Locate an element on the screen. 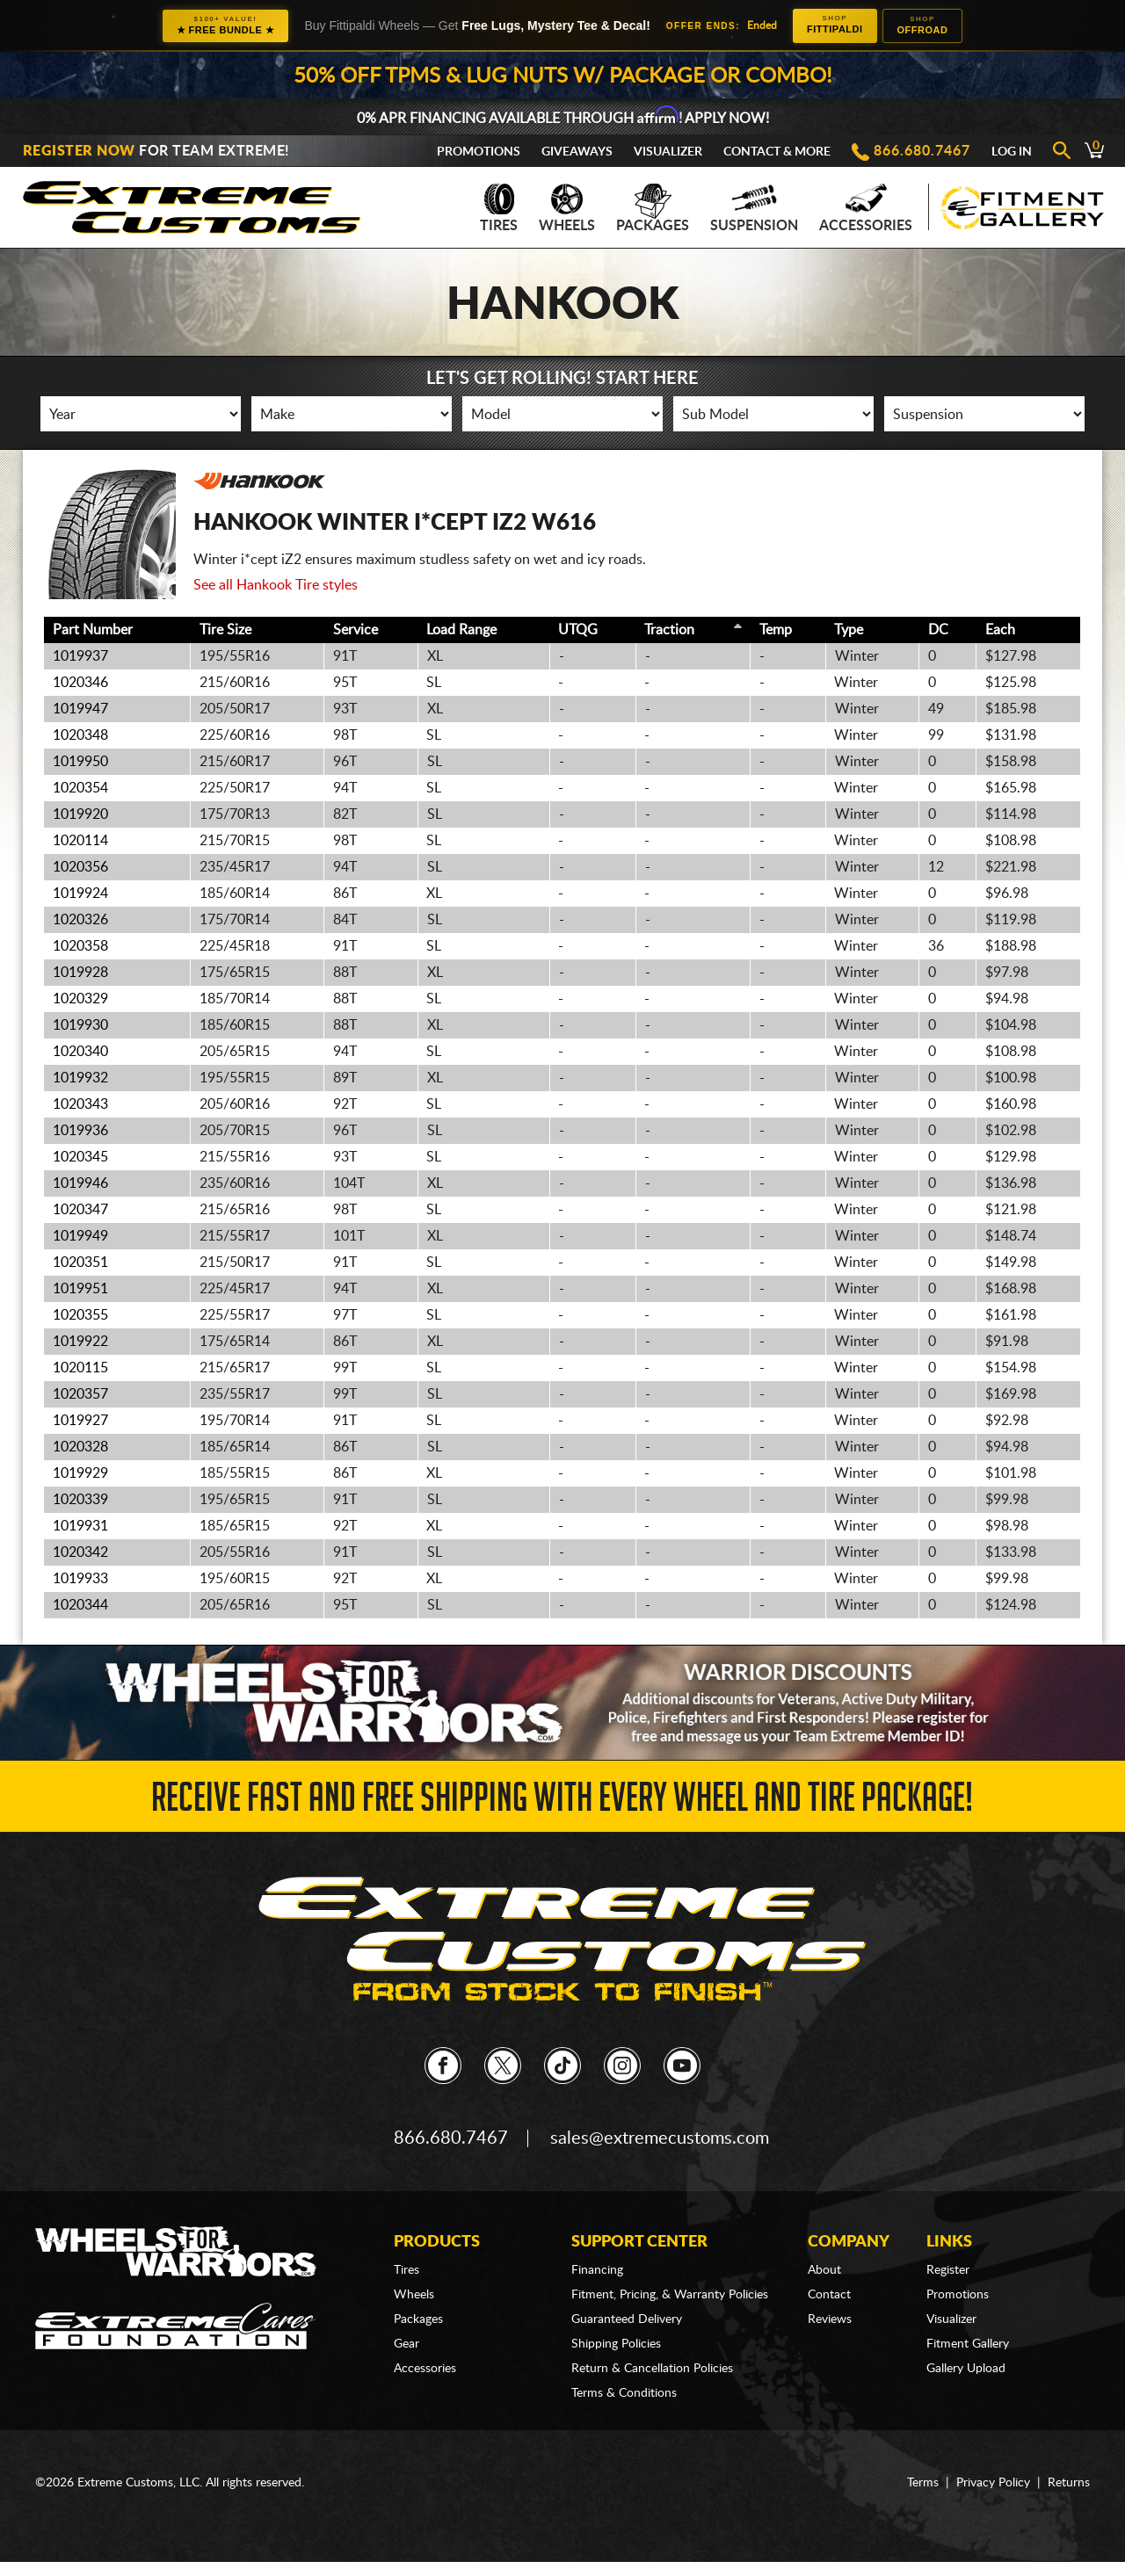  Load Range is located at coordinates (461, 630).